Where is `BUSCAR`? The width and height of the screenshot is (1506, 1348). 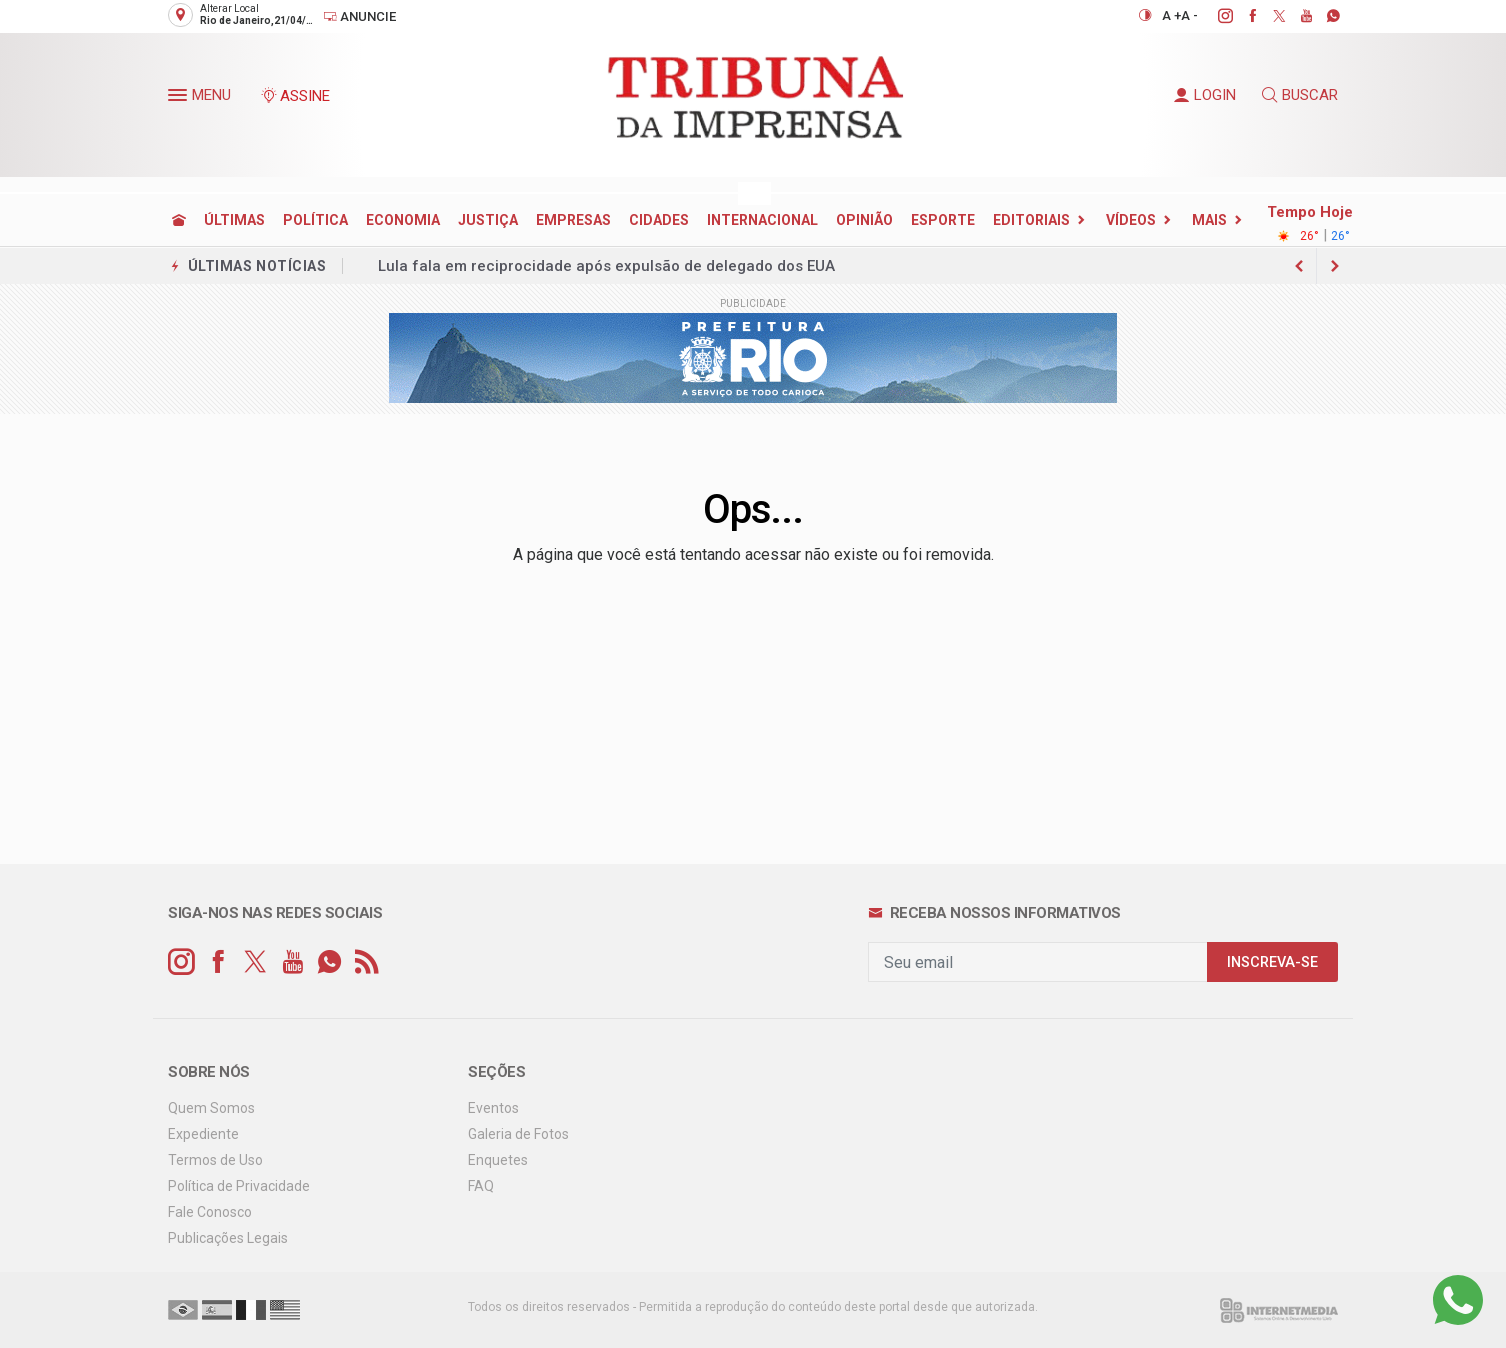
BUSCAR is located at coordinates (1300, 95).